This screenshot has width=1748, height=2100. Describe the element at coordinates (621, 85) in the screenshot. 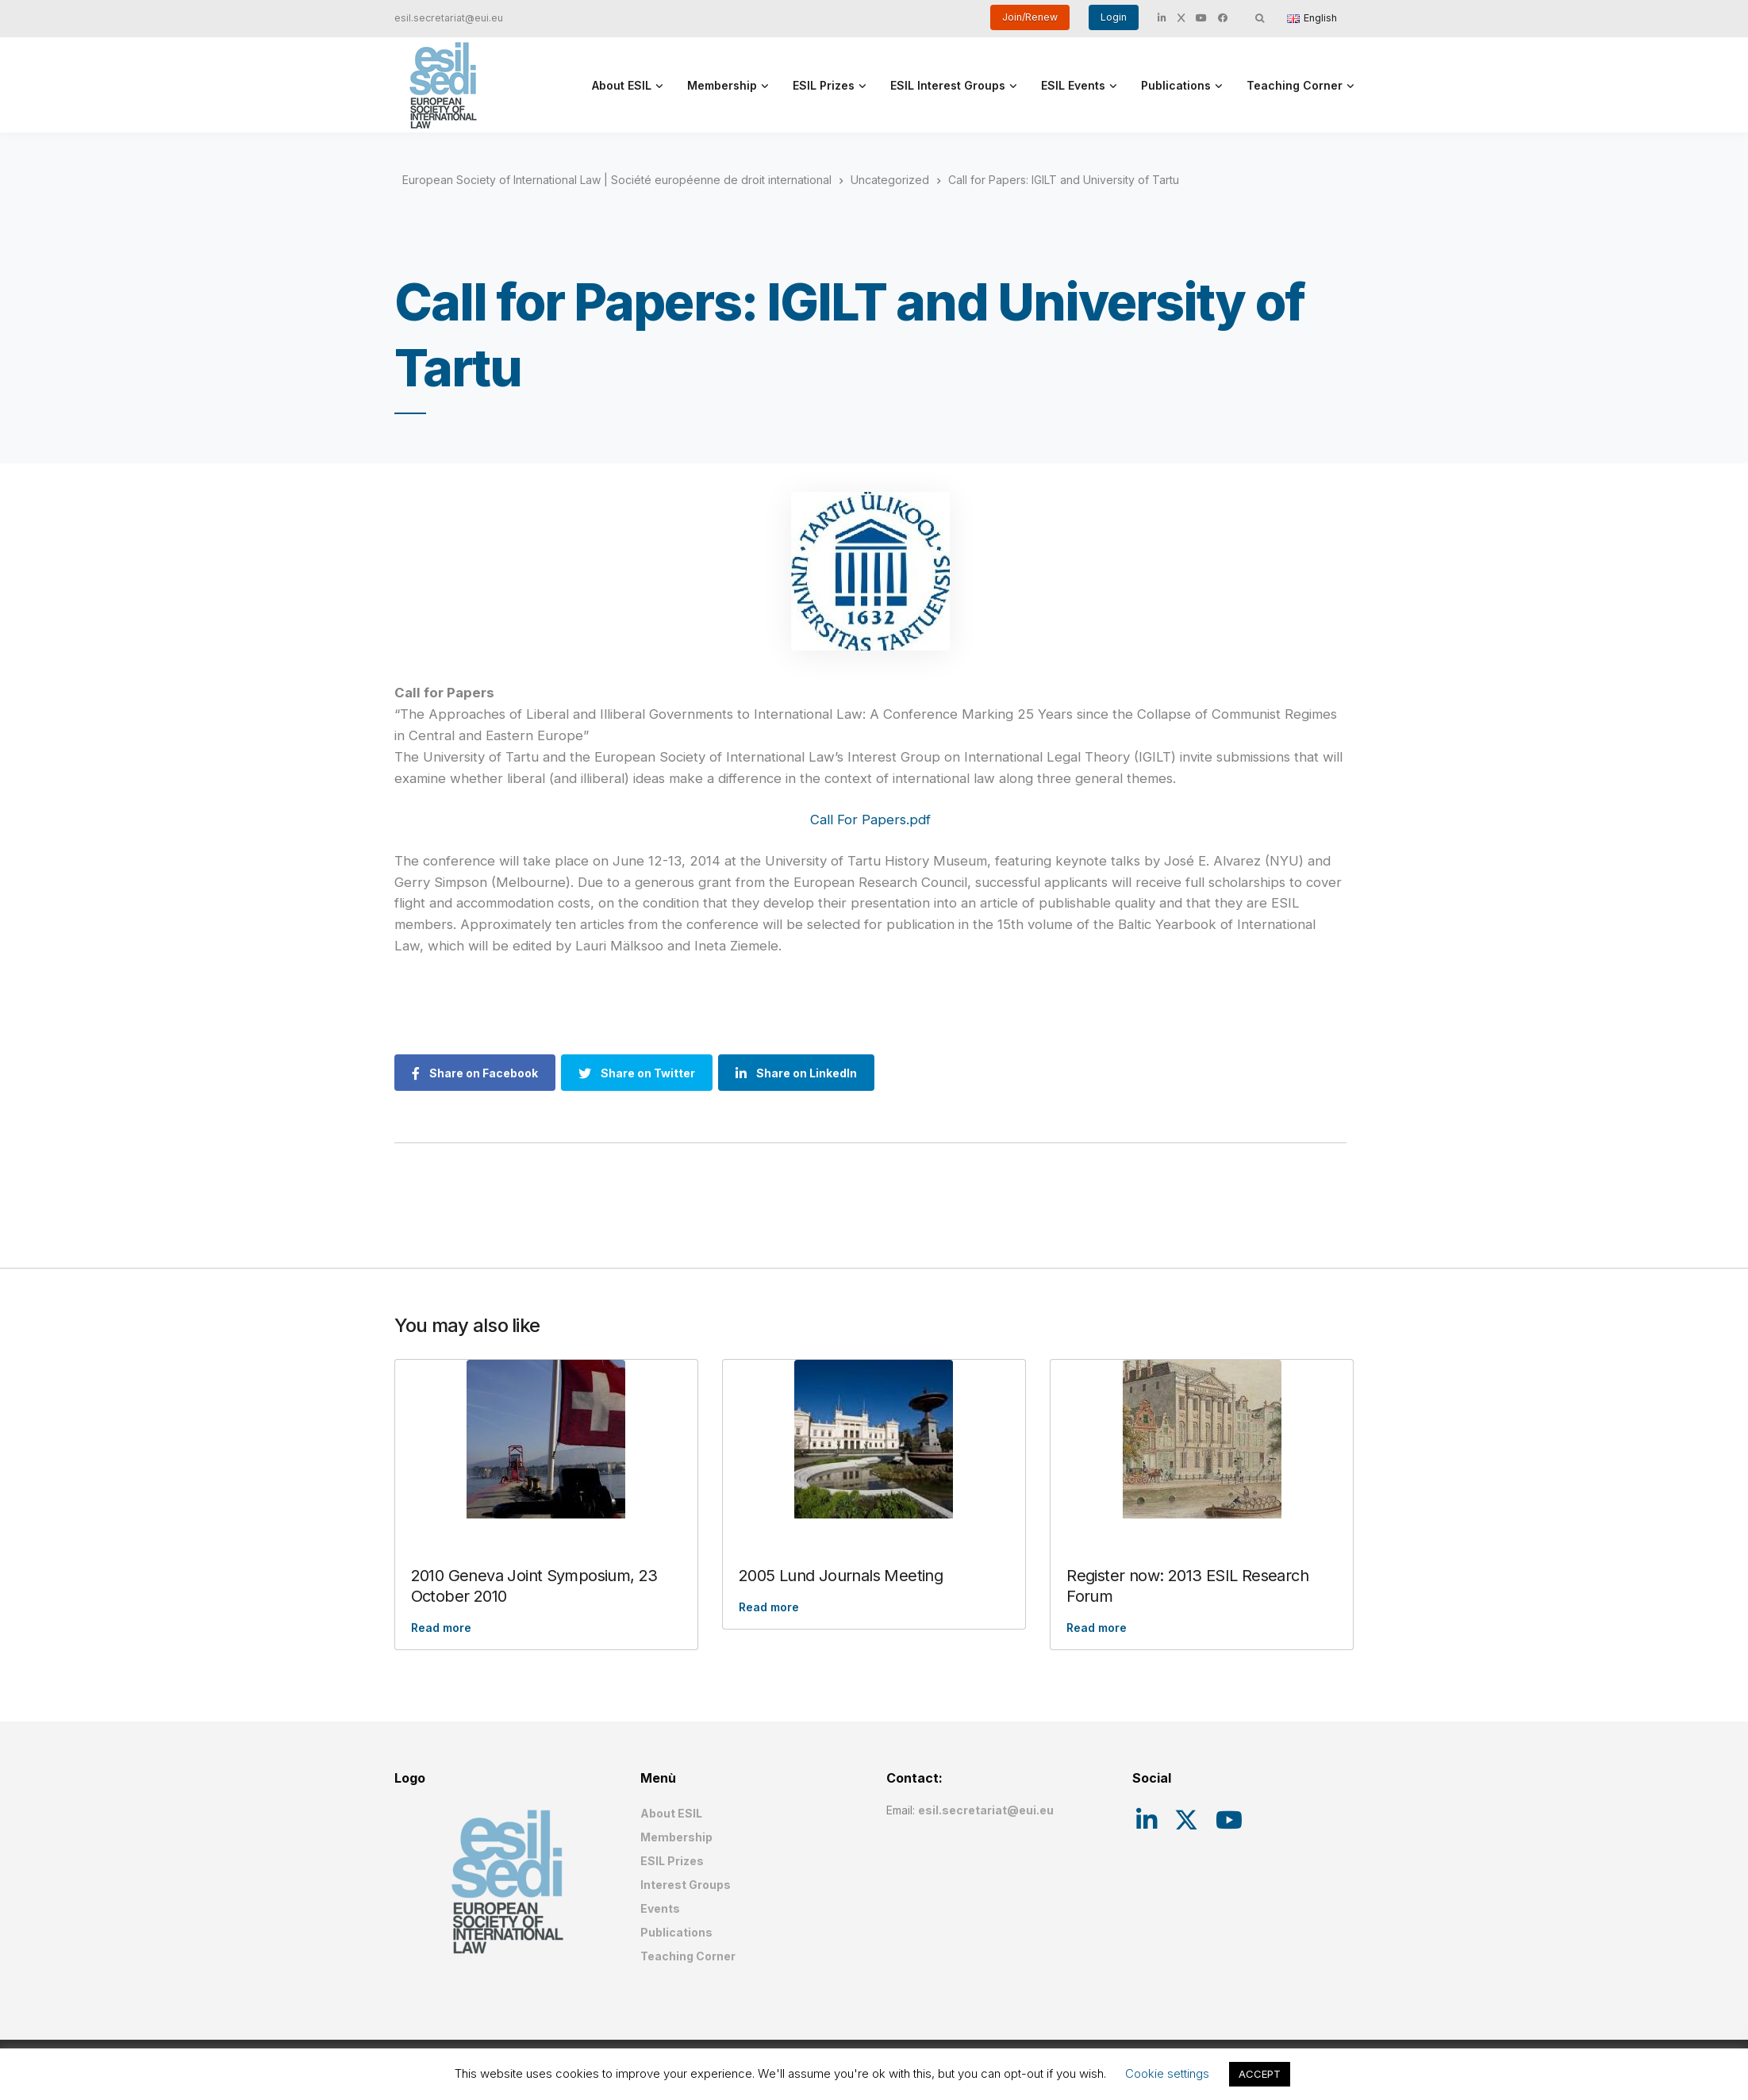

I see `About ESIL` at that location.